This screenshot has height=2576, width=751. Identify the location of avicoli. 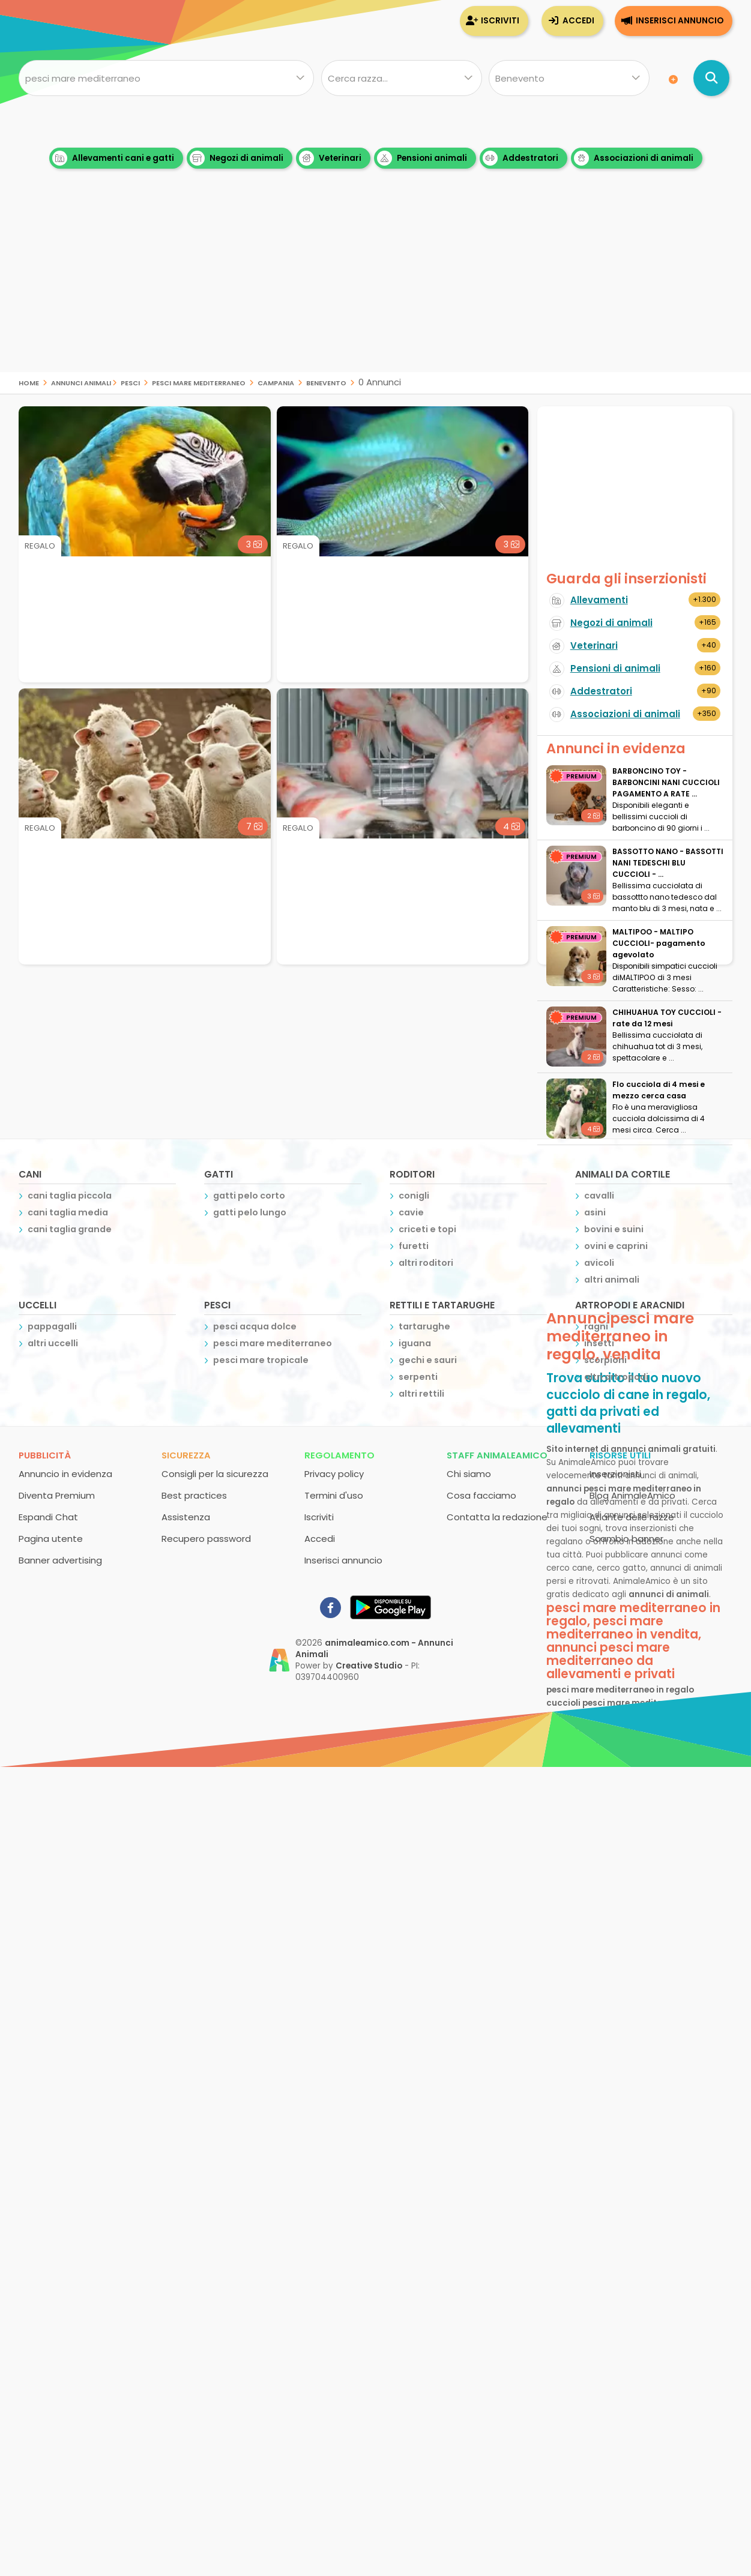
(599, 1263).